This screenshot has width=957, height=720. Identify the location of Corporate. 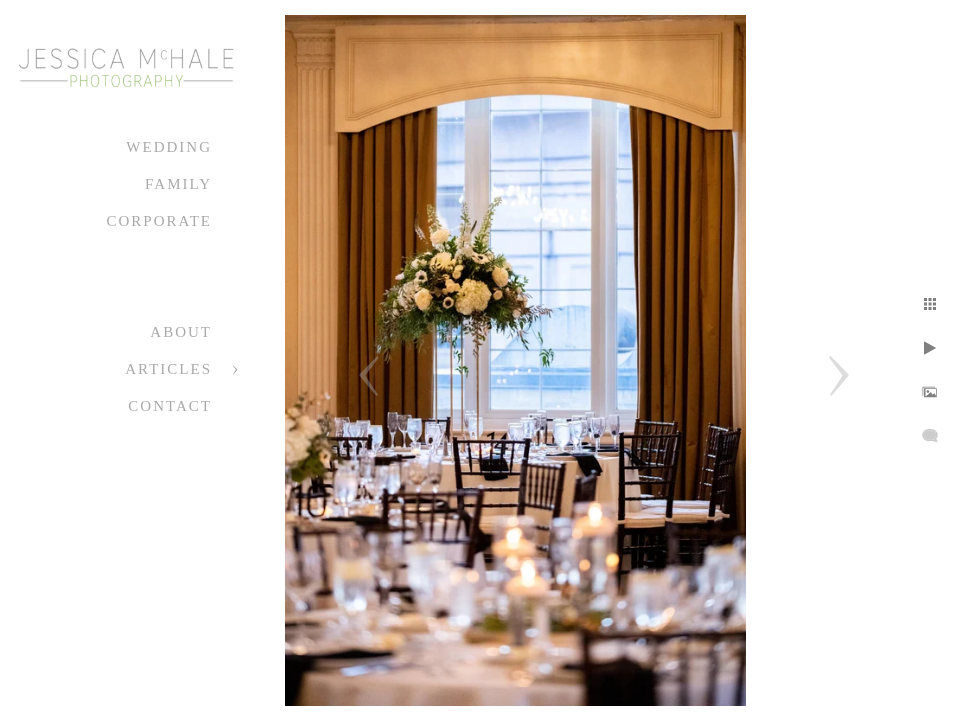
(159, 221).